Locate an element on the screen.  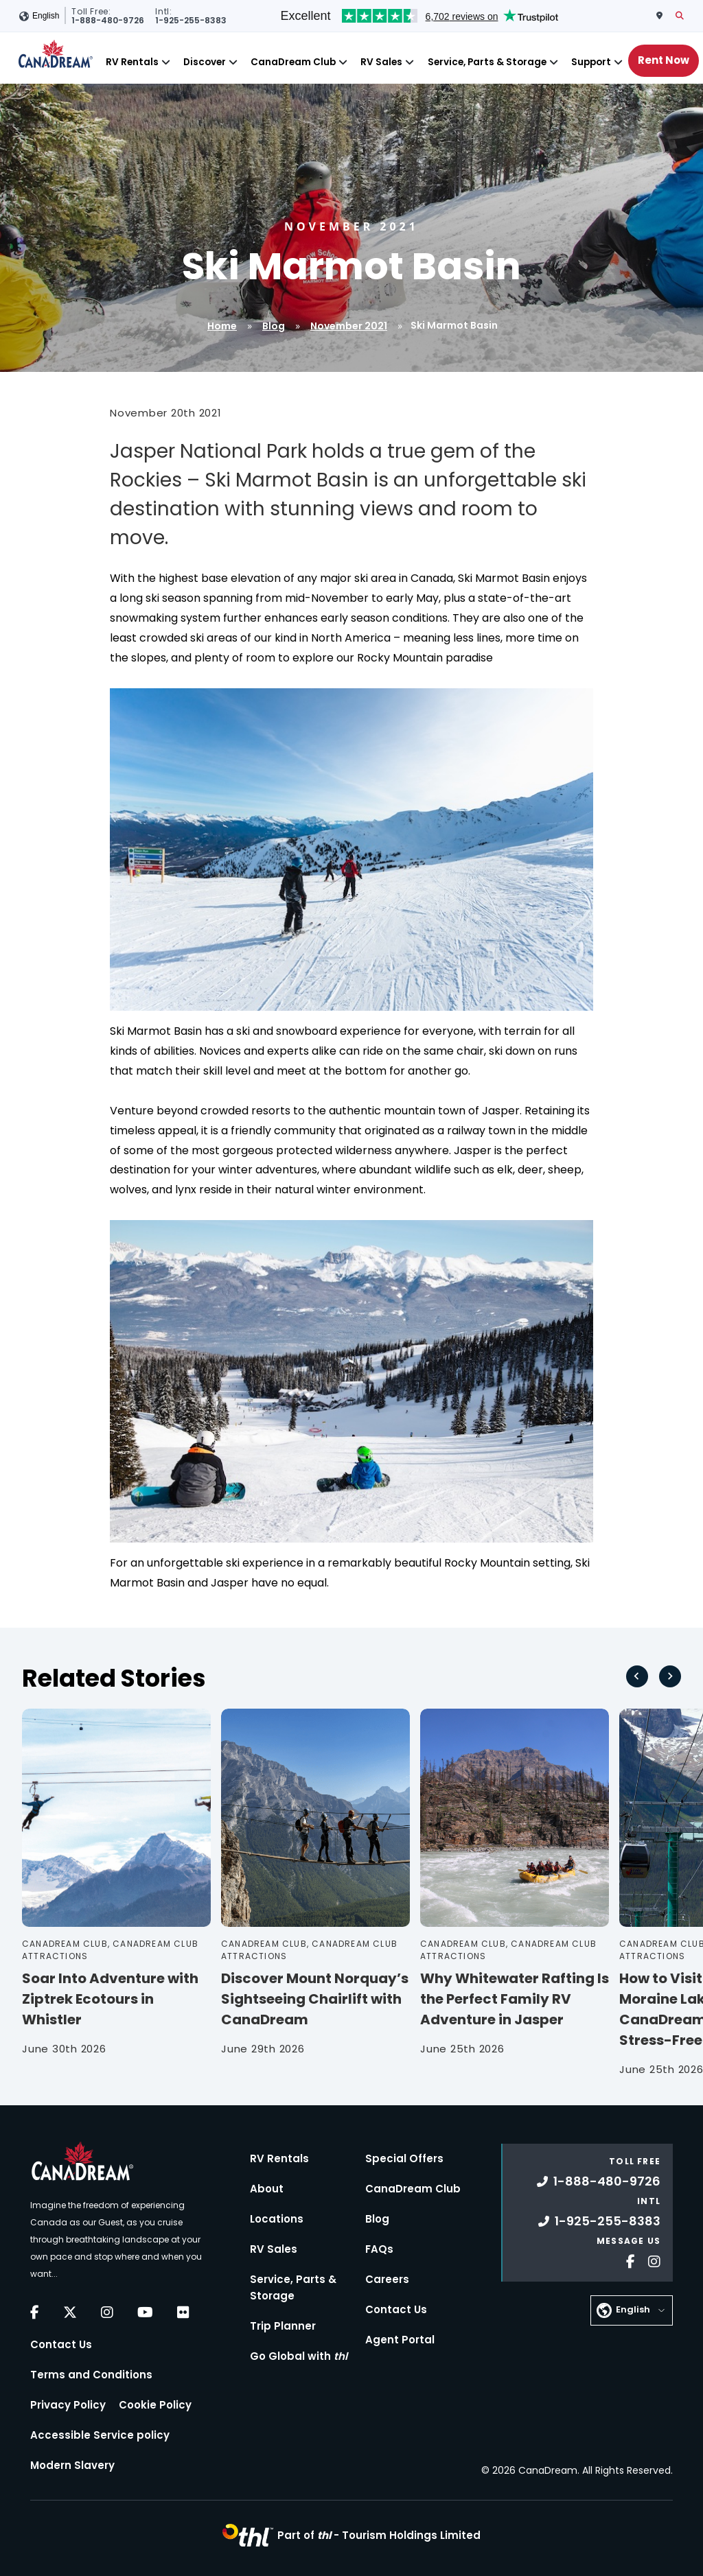
Privacy Policy is located at coordinates (68, 2405).